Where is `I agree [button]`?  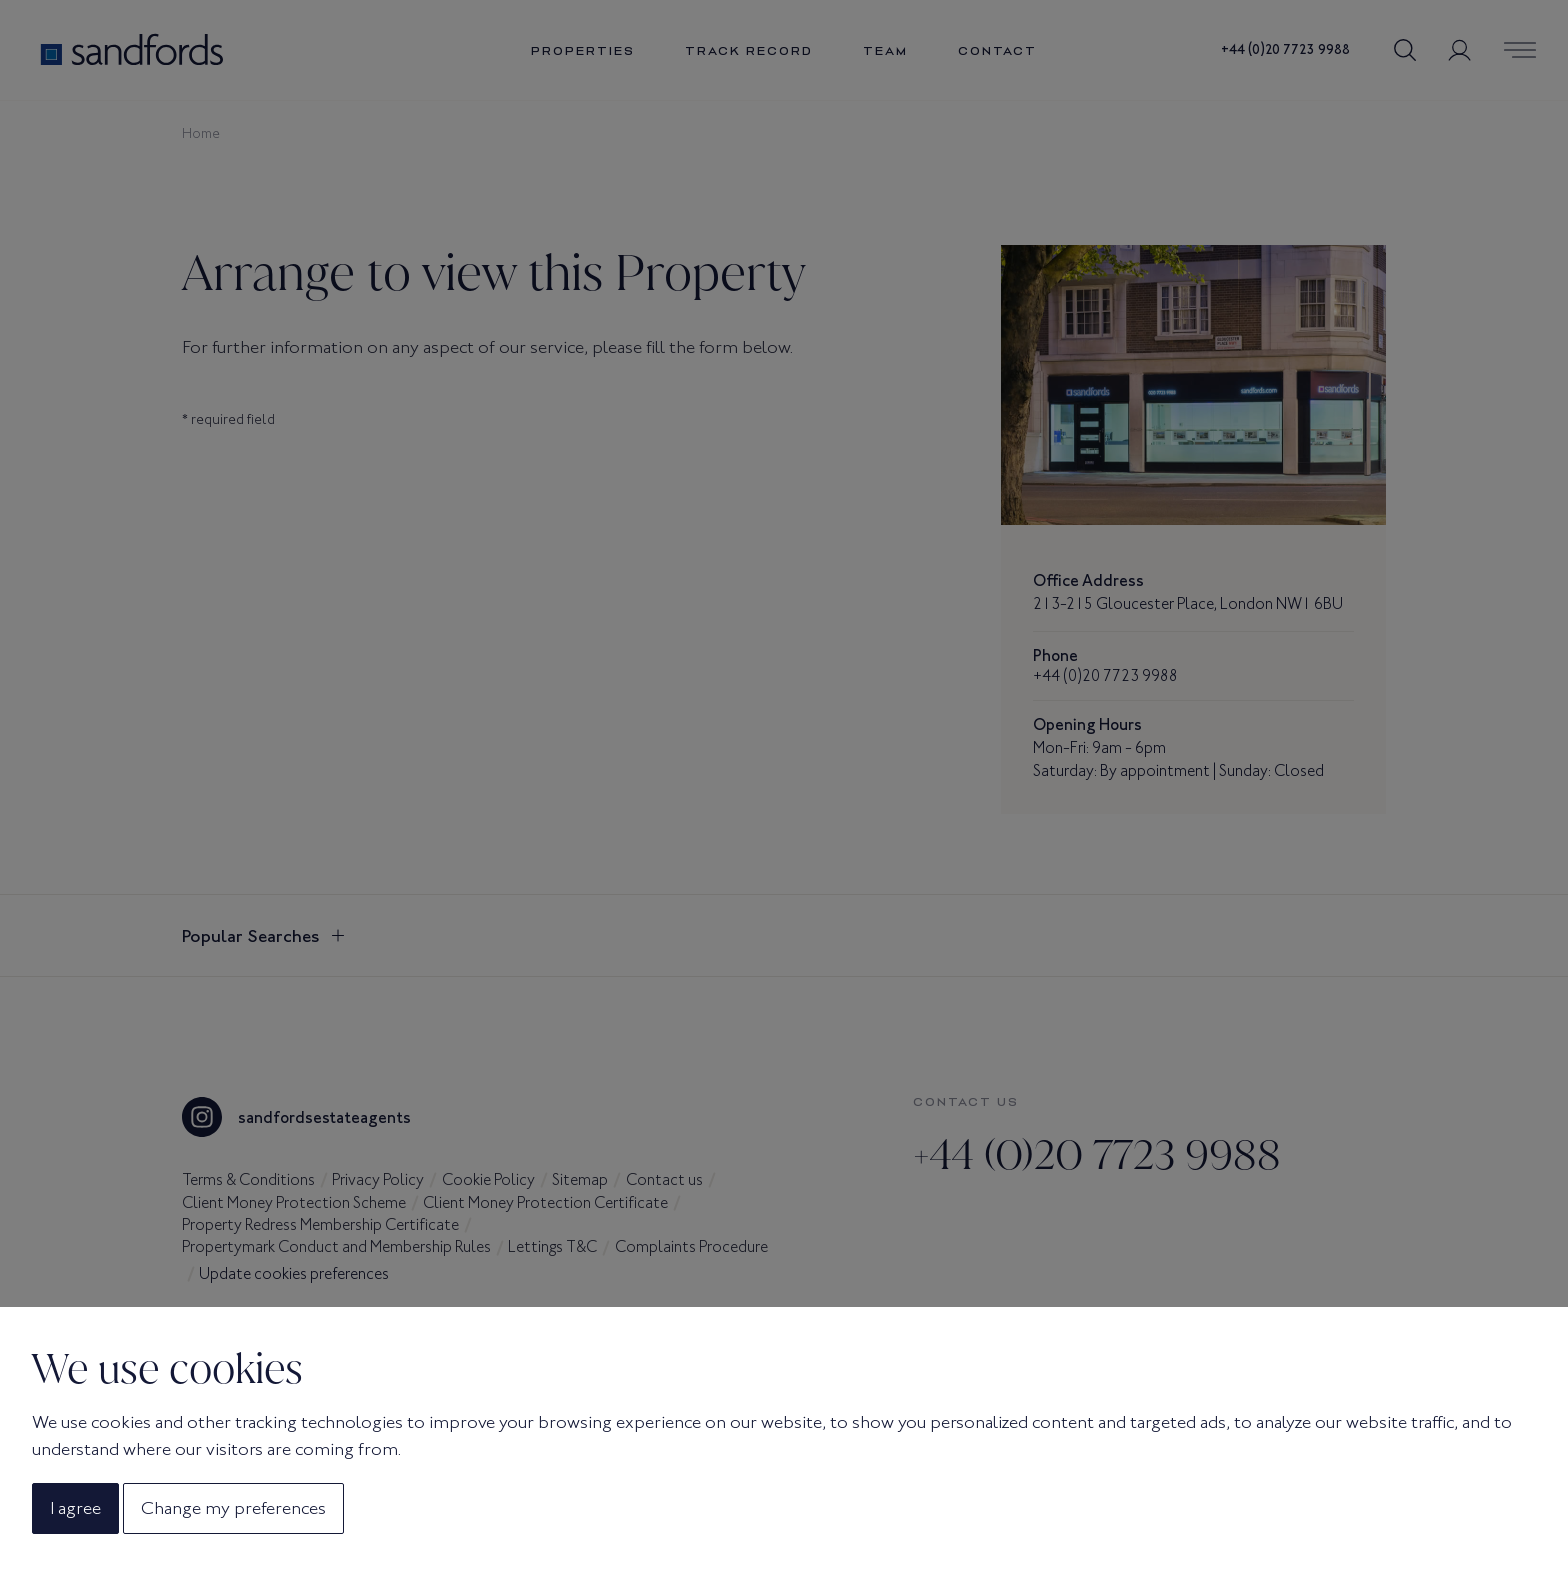 I agree [button] is located at coordinates (75, 1508).